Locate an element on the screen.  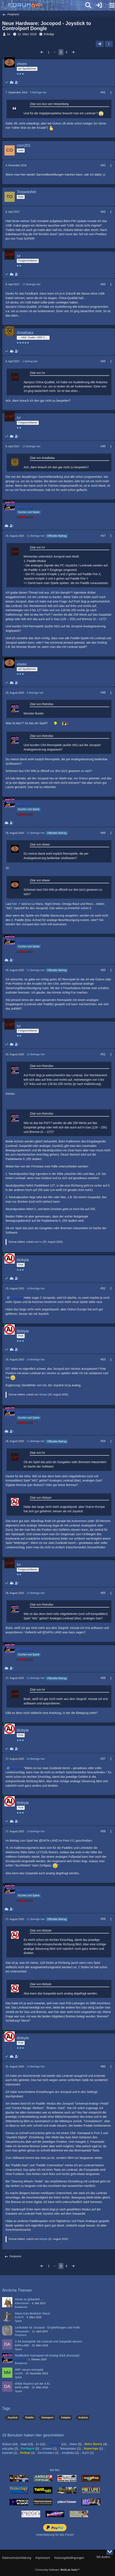
#41 [Teilen] is located at coordinates (103, 92).